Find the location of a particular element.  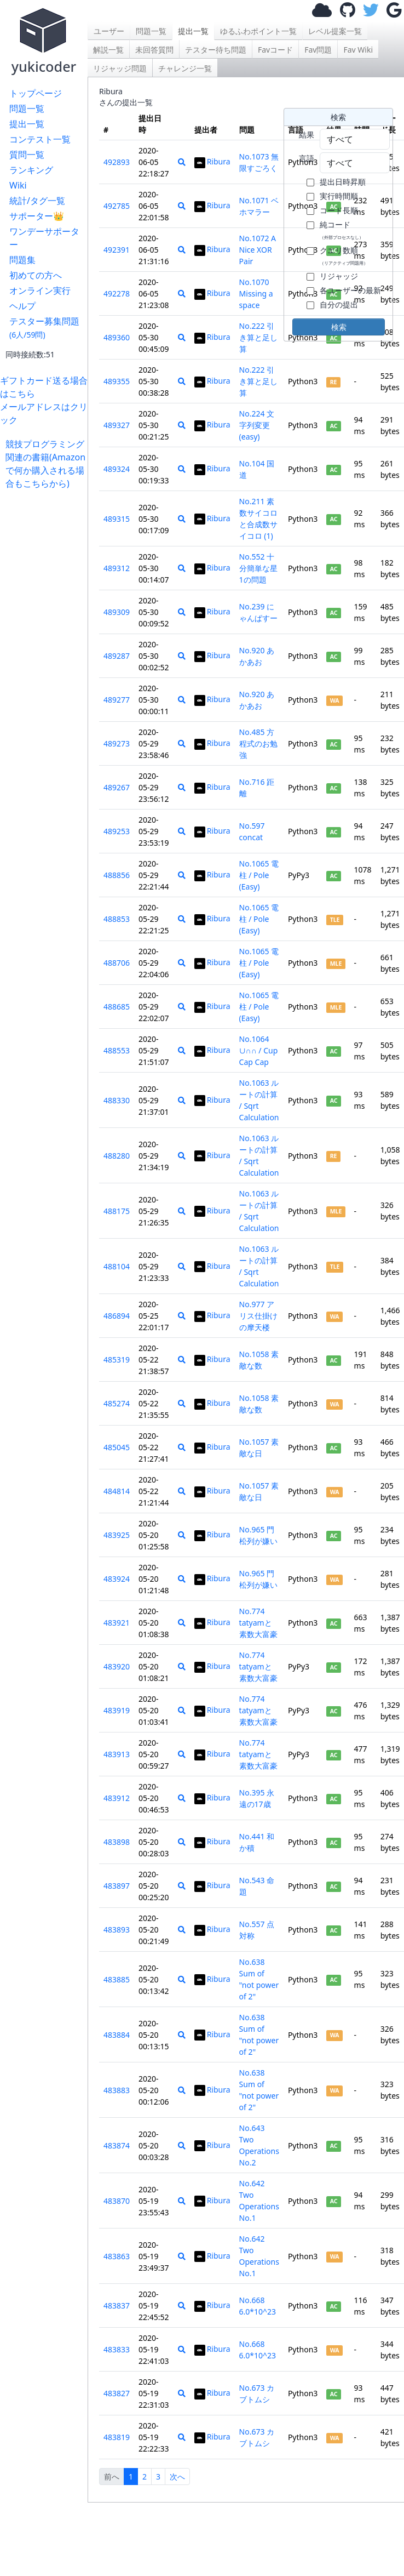

テスター募集問題 is located at coordinates (44, 327).